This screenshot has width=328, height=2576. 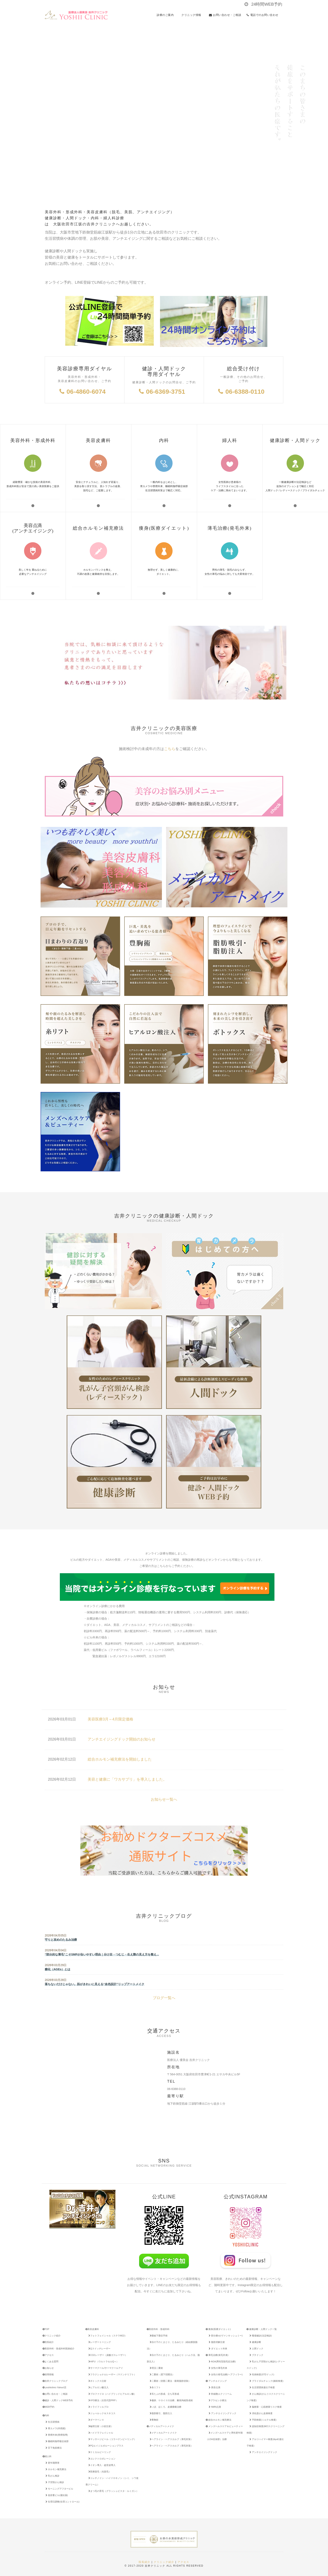 What do you see at coordinates (111, 2394) in the screenshot?
I see `プロファイロ（ハイブリッドヒアルロン酸）` at bounding box center [111, 2394].